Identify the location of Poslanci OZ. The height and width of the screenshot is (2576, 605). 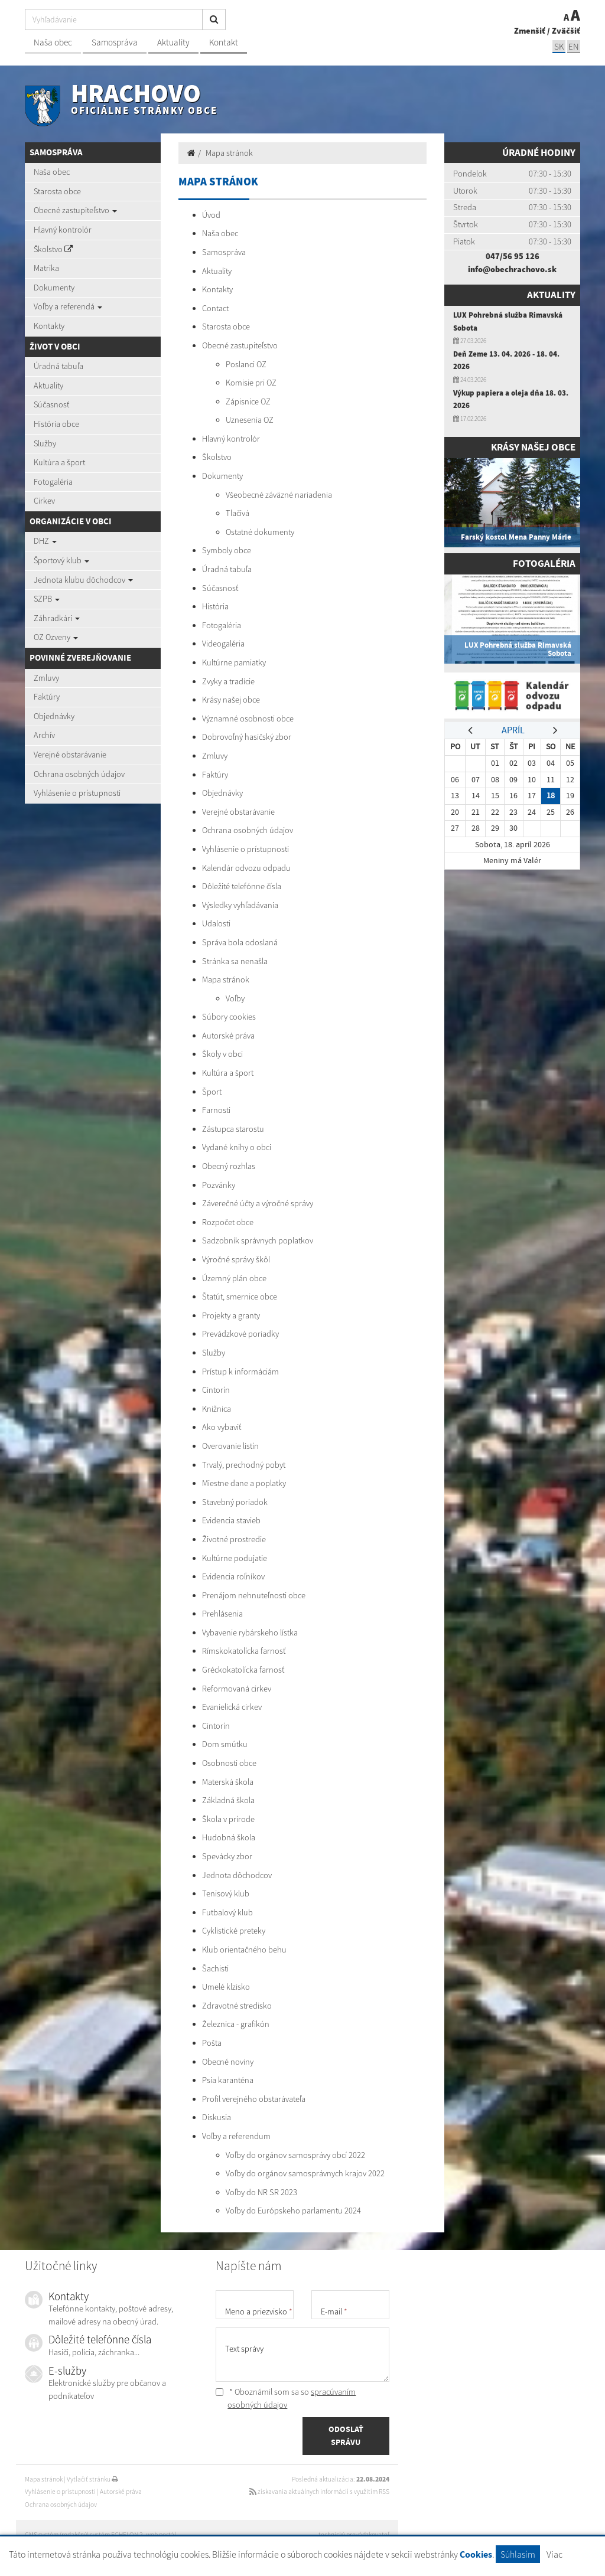
(246, 364).